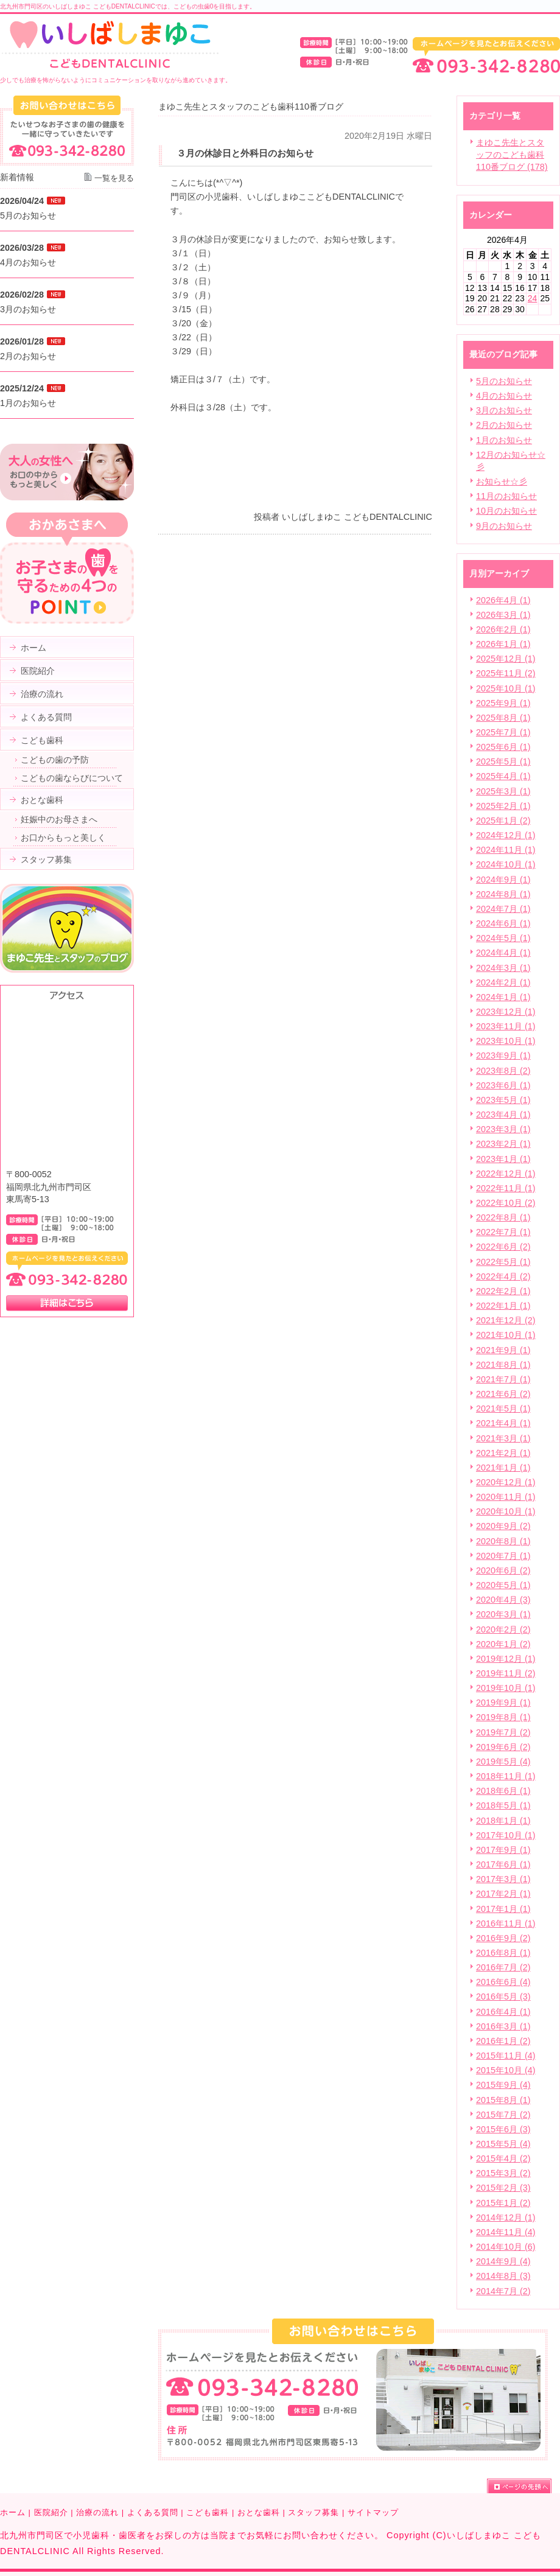 Image resolution: width=560 pixels, height=2576 pixels. Describe the element at coordinates (506, 1173) in the screenshot. I see `2022年12月 (1)` at that location.